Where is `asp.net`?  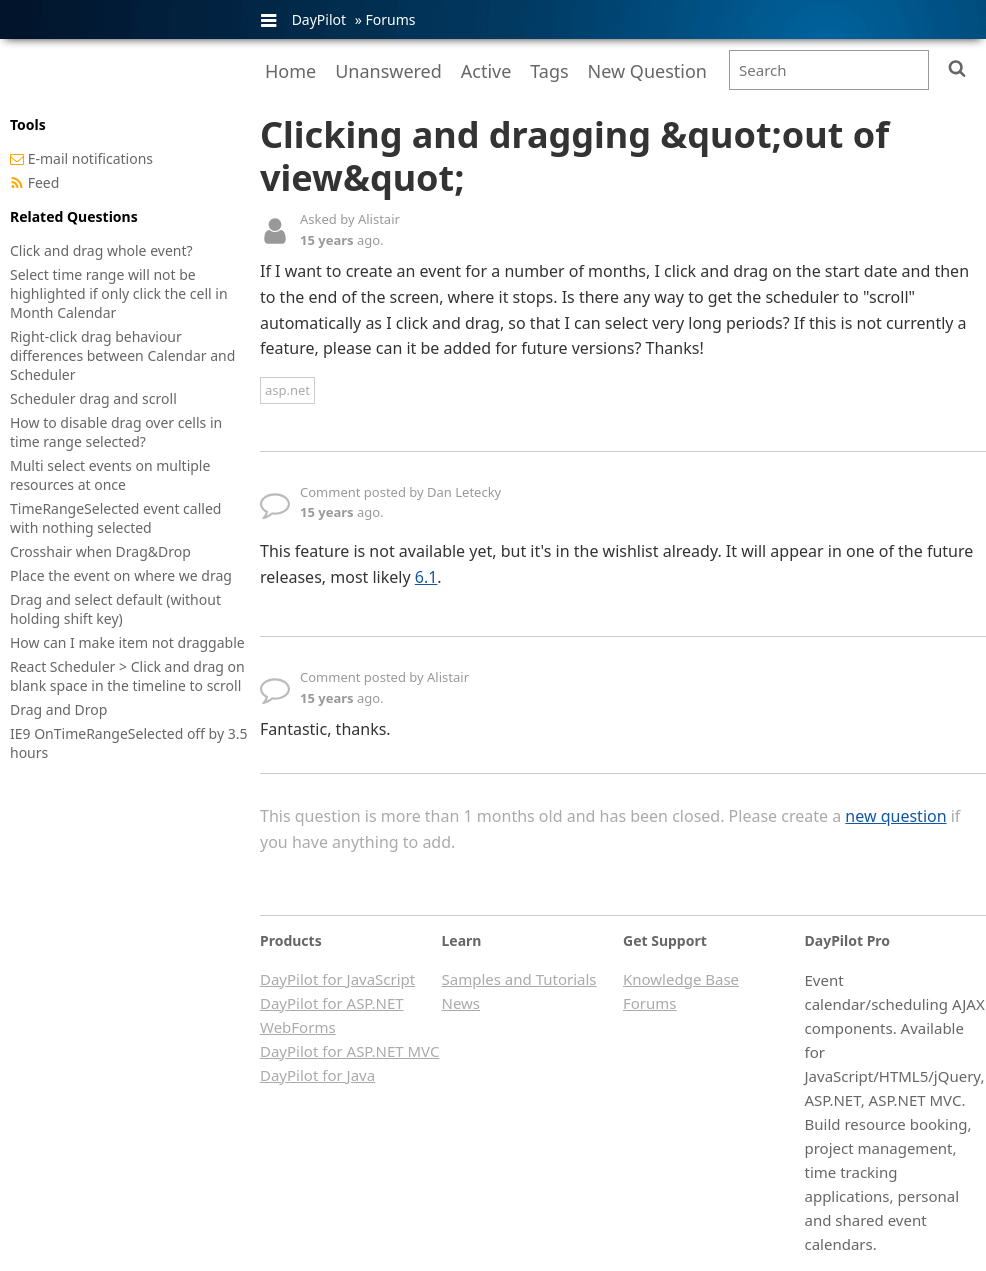 asp.net is located at coordinates (287, 390).